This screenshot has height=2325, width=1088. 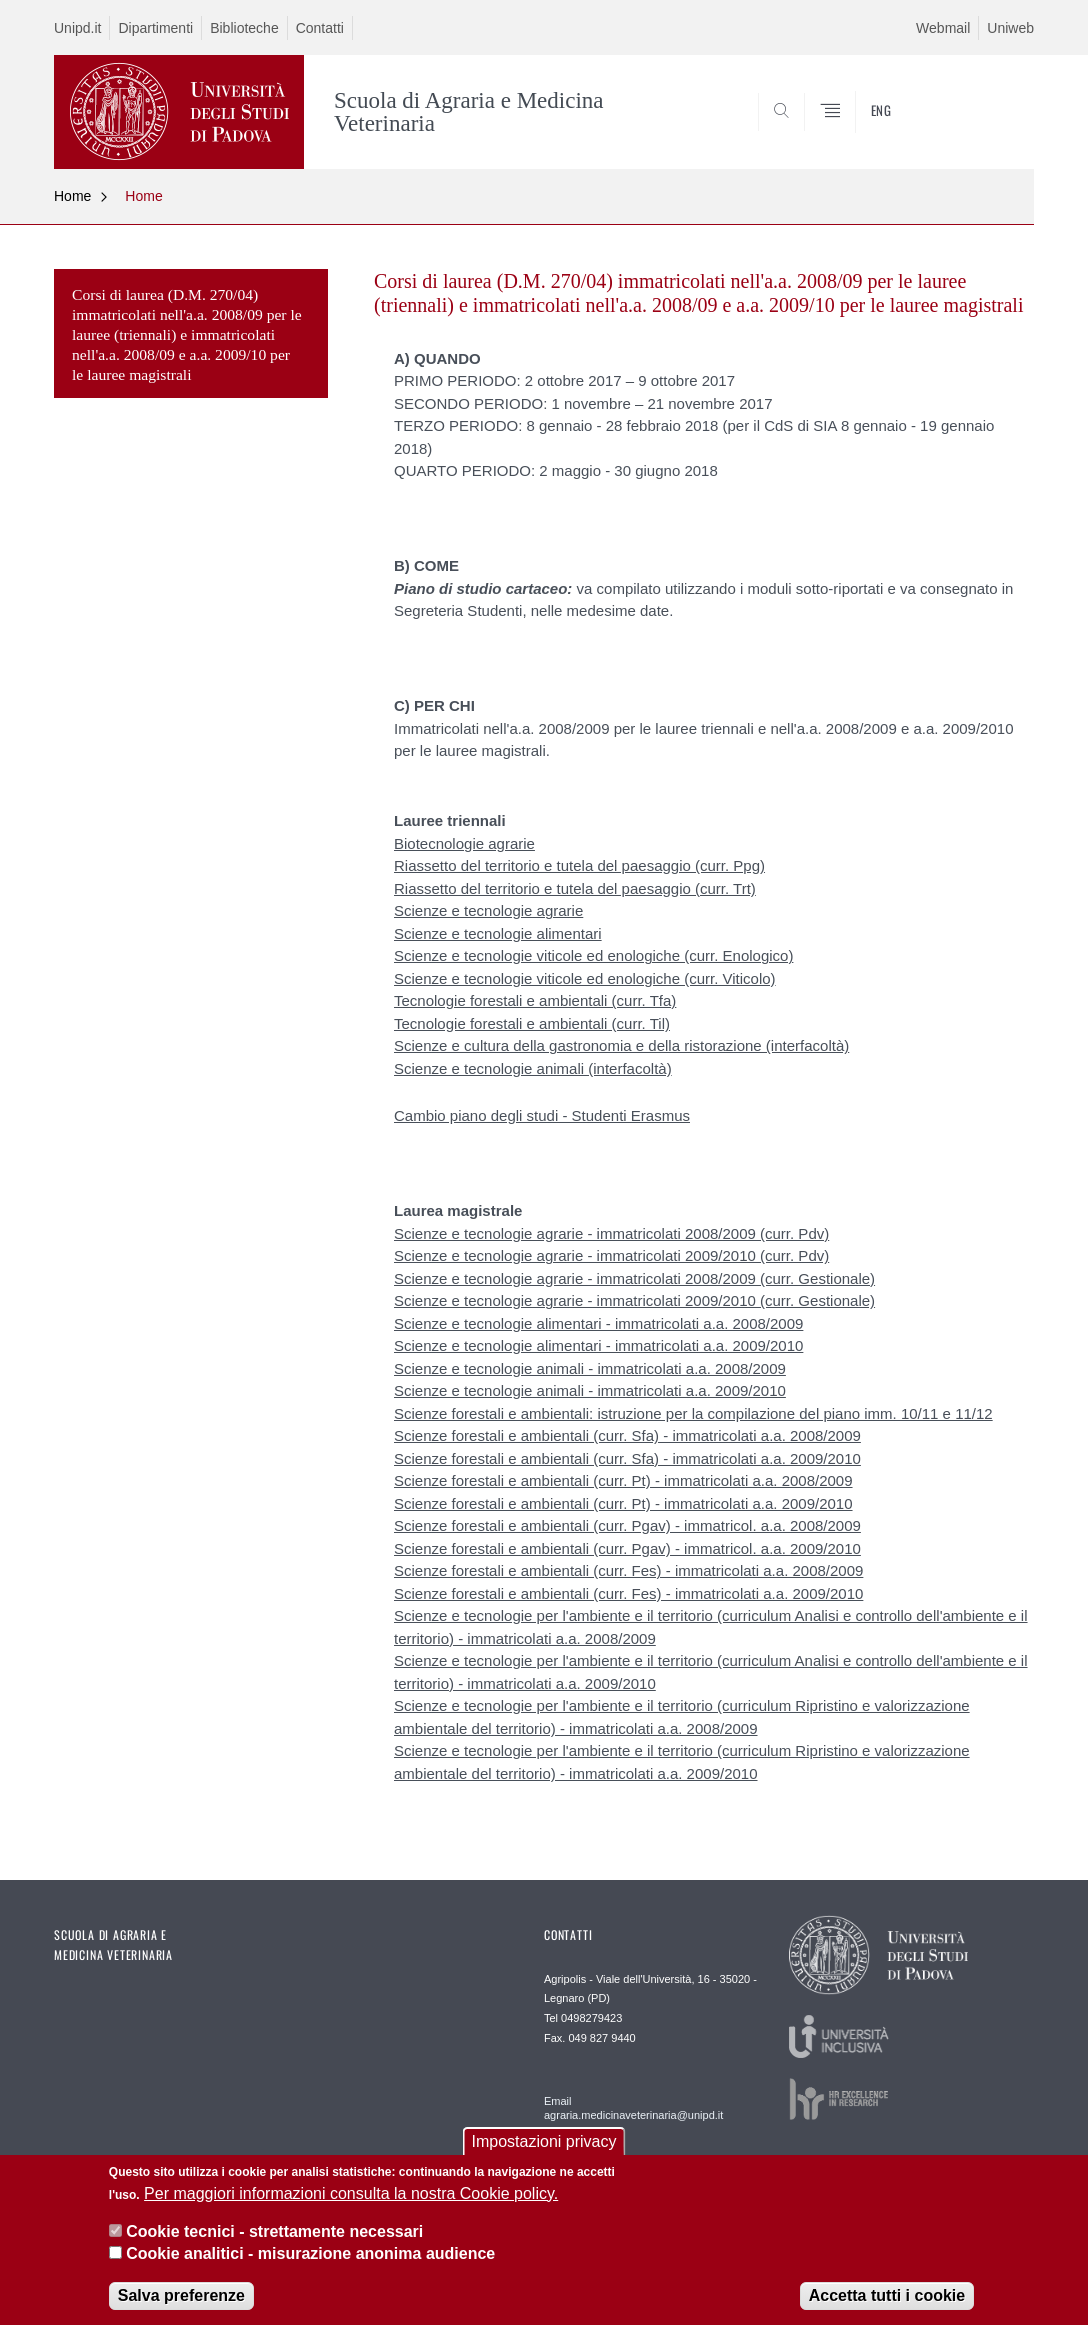 I want to click on Scienze forestali e ambientali (curr. Sfa) - immatricolati a.a. 2009/2010, so click(x=627, y=1458).